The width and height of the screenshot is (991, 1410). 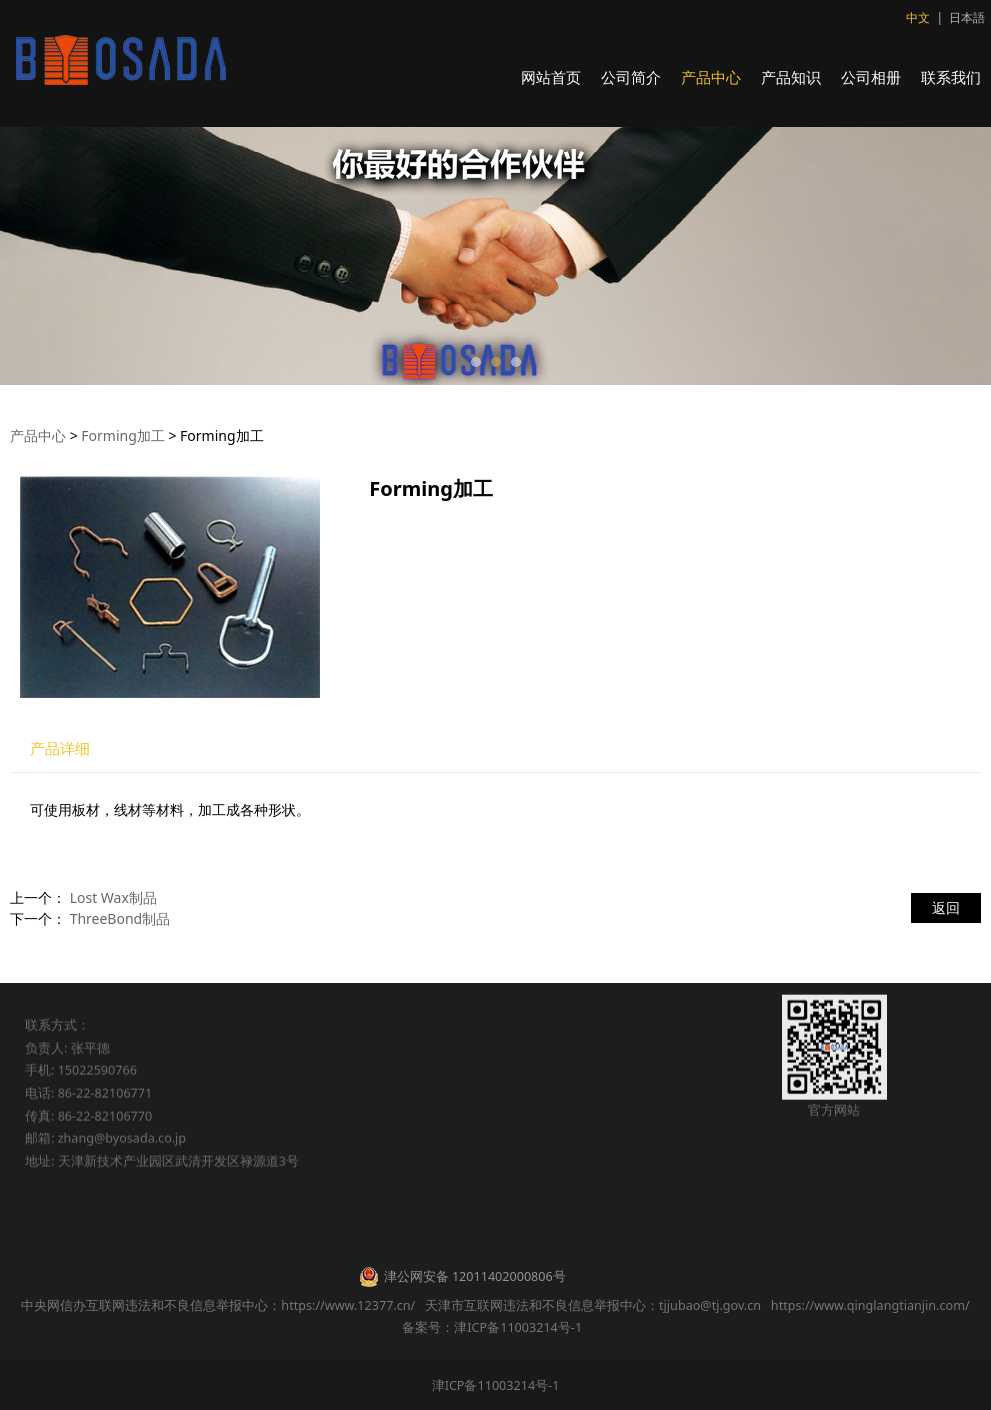 I want to click on 公司简介, so click(x=631, y=77).